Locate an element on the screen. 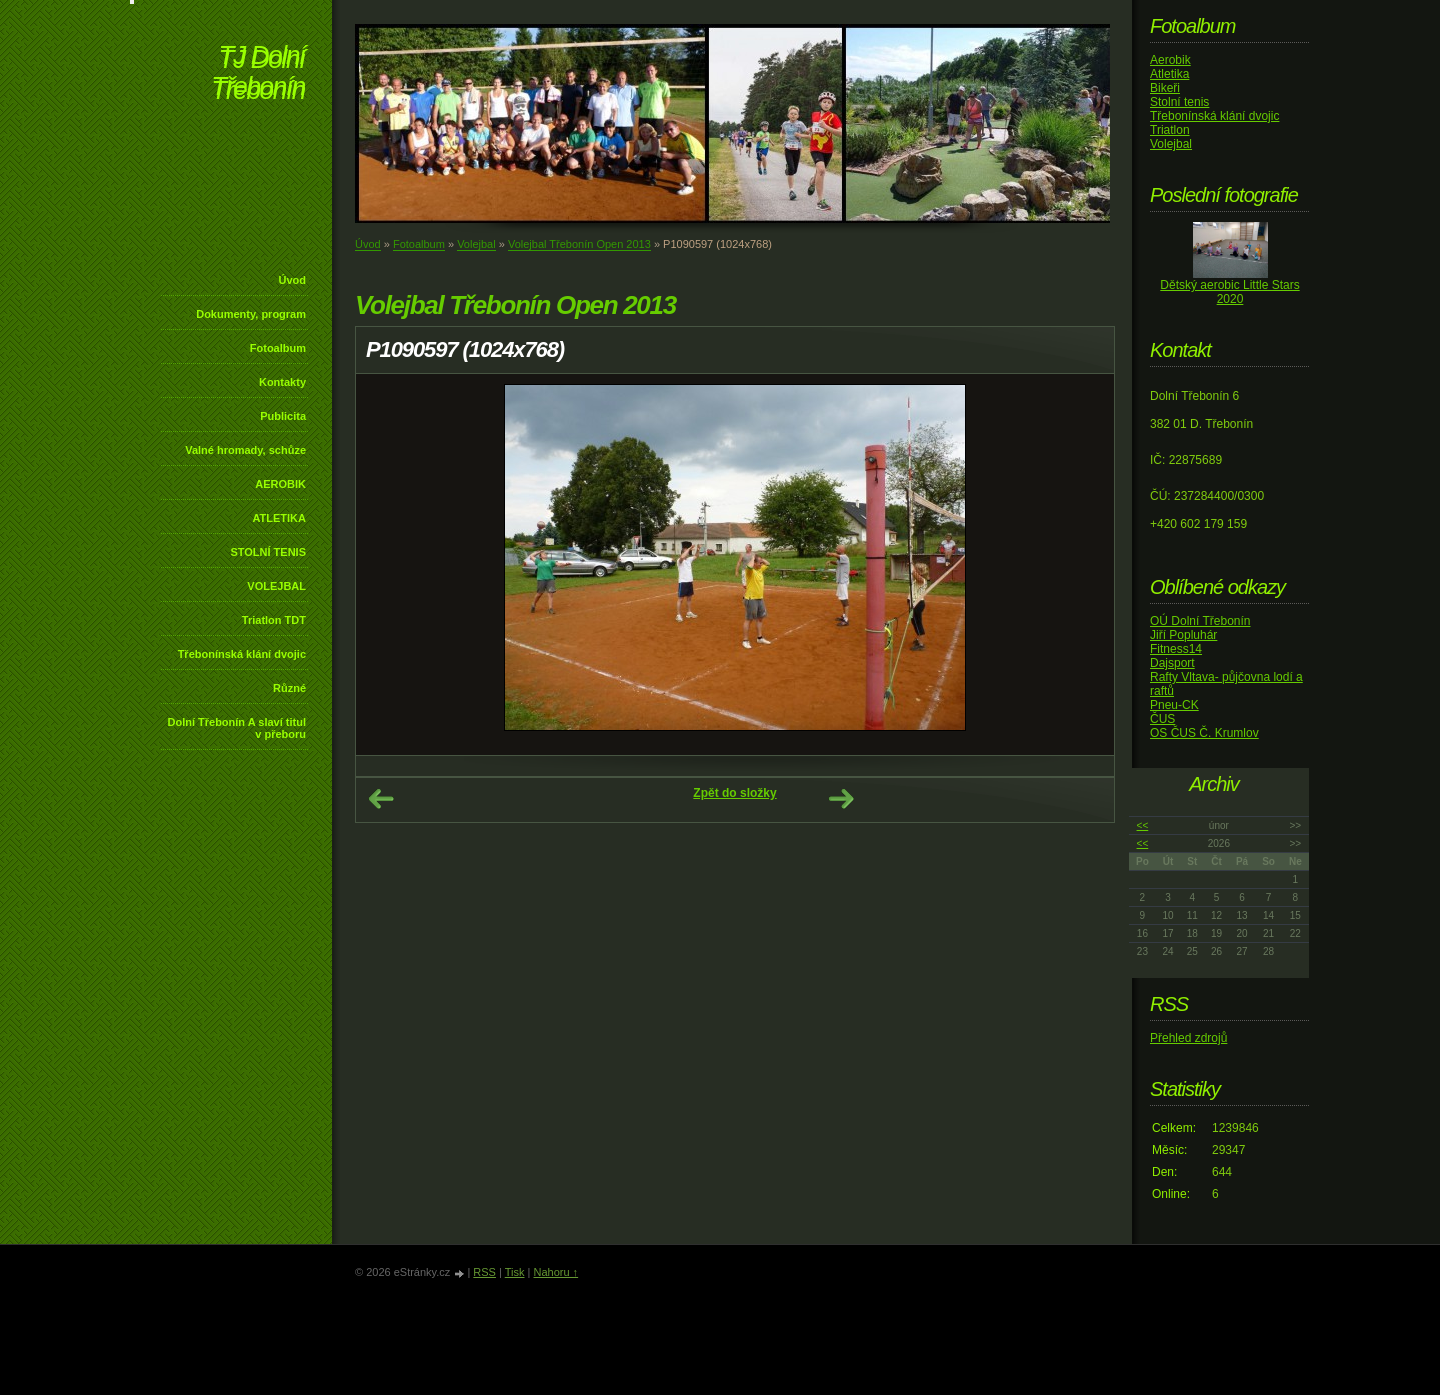 The image size is (1440, 1395). STOLNÍ TENIS is located at coordinates (268, 552).